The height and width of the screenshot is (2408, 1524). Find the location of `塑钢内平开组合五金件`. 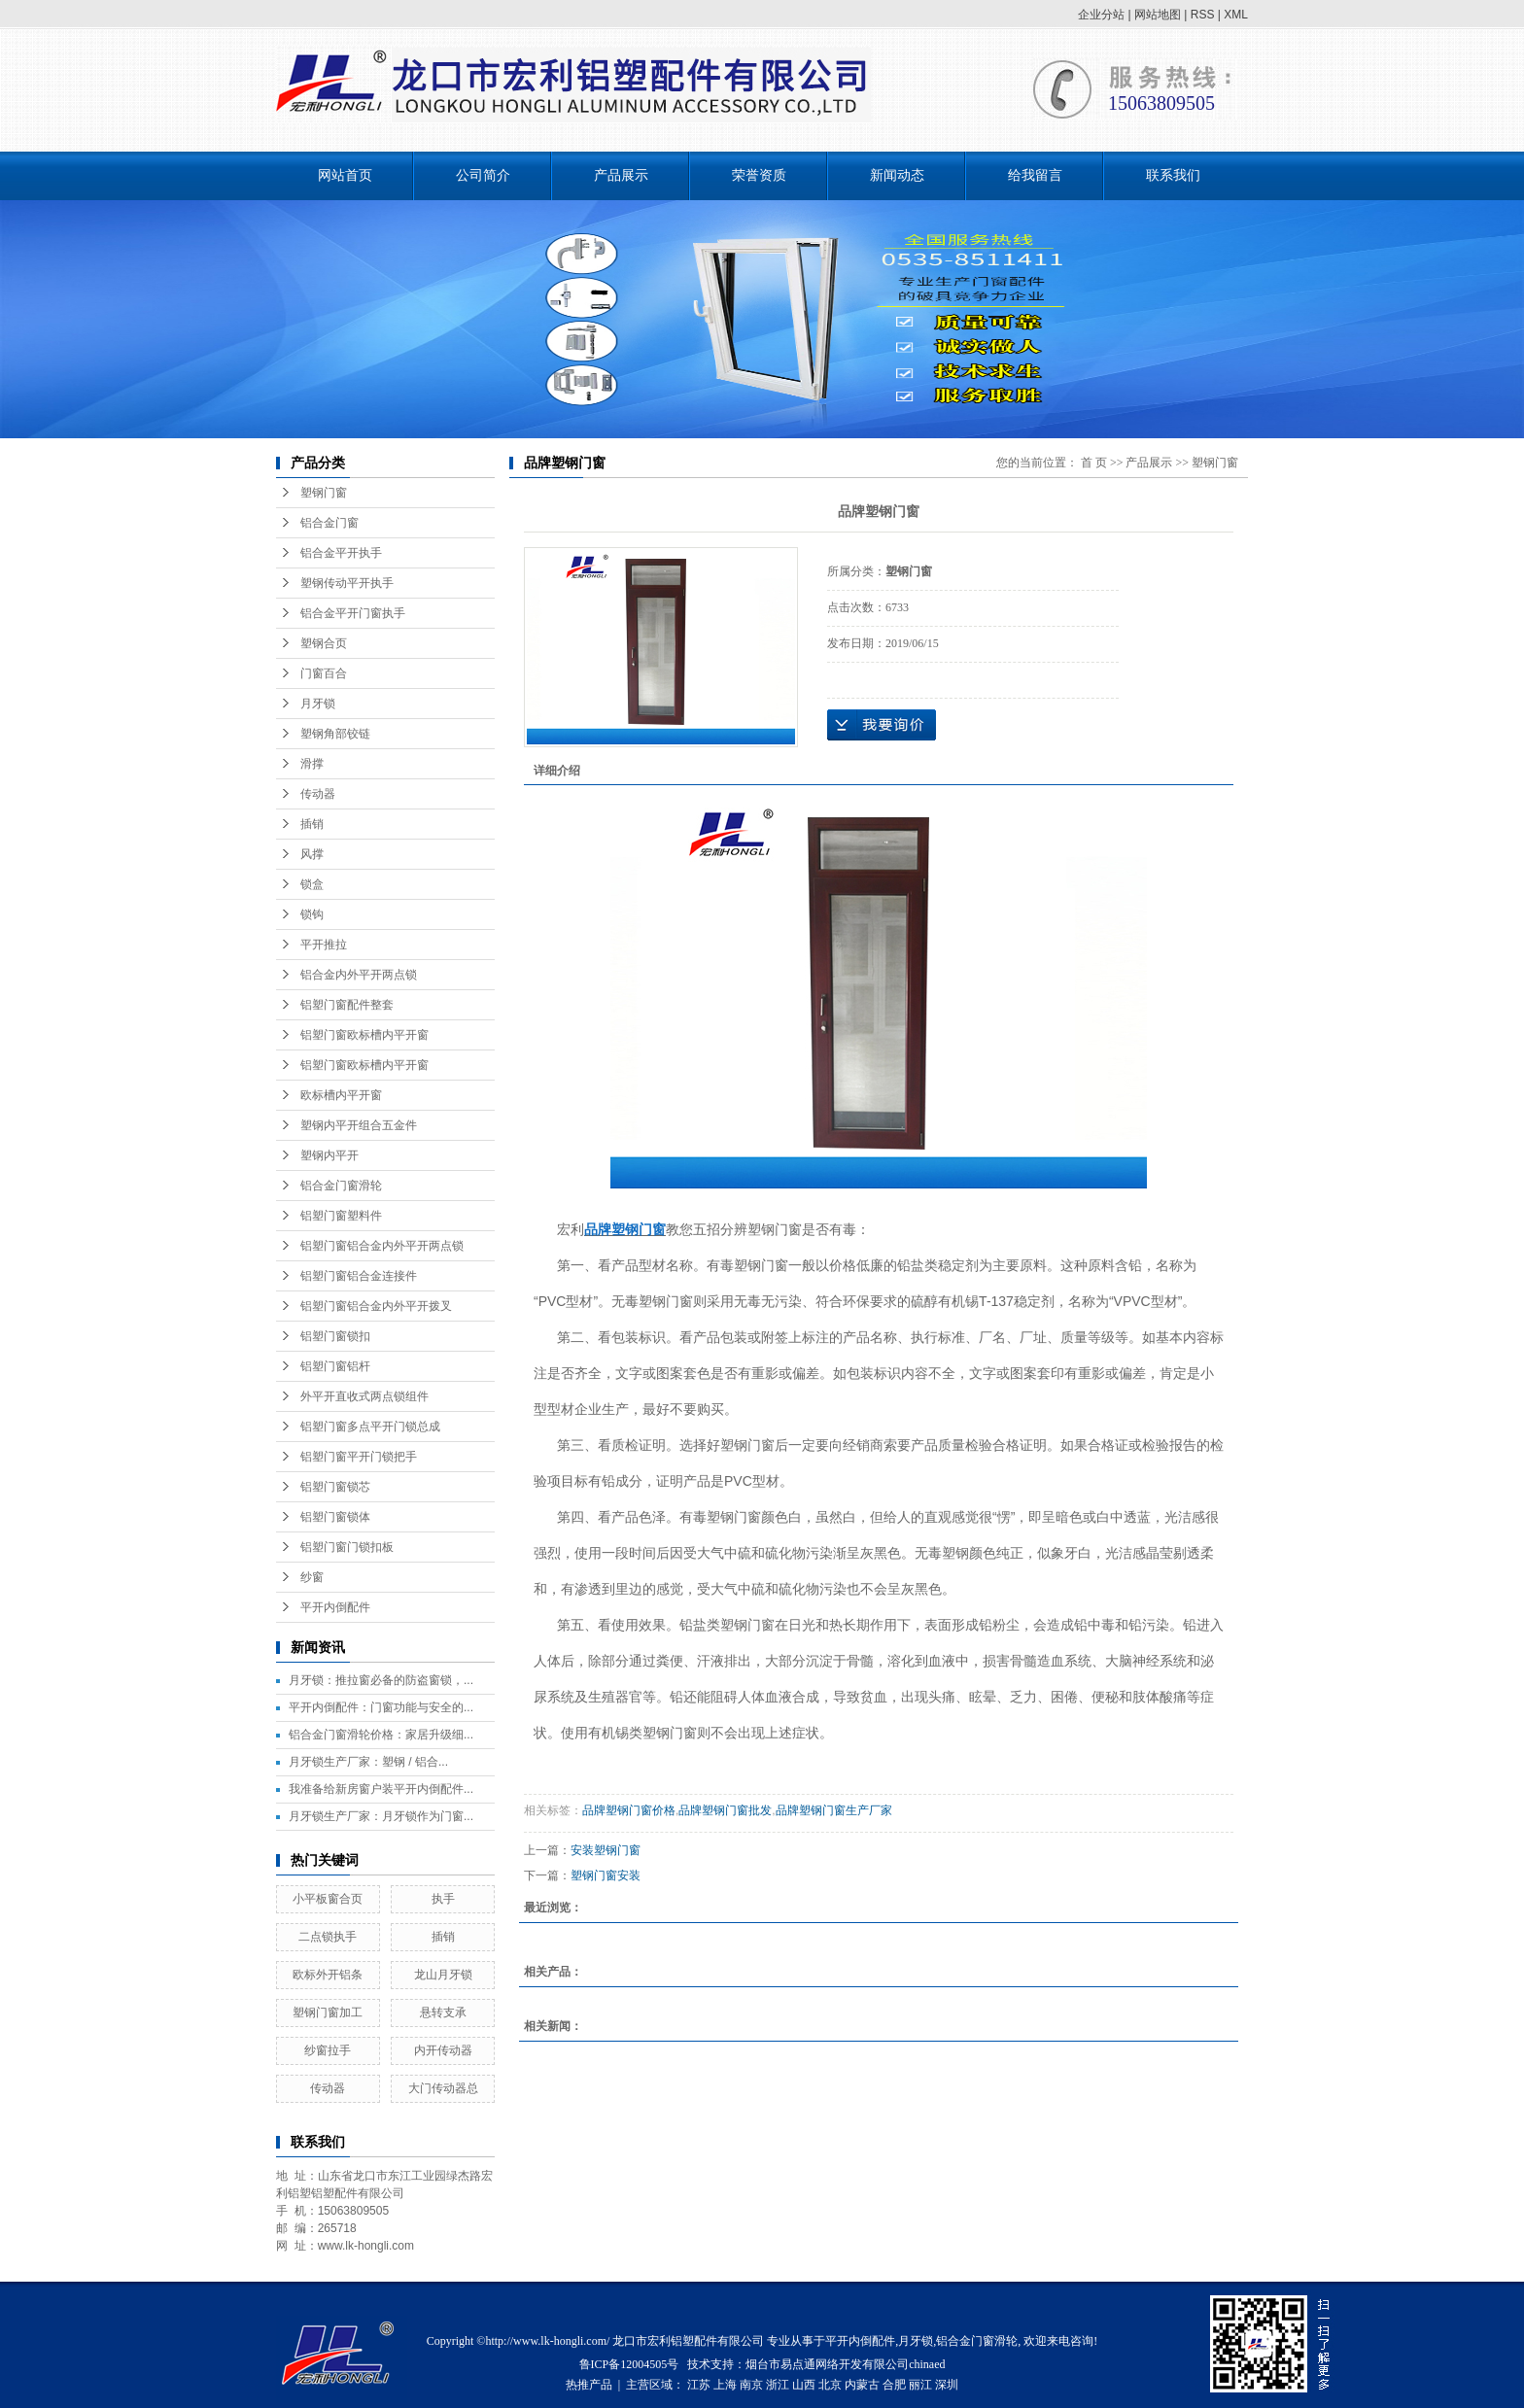

塑钢内平开组合五金件 is located at coordinates (358, 1125).